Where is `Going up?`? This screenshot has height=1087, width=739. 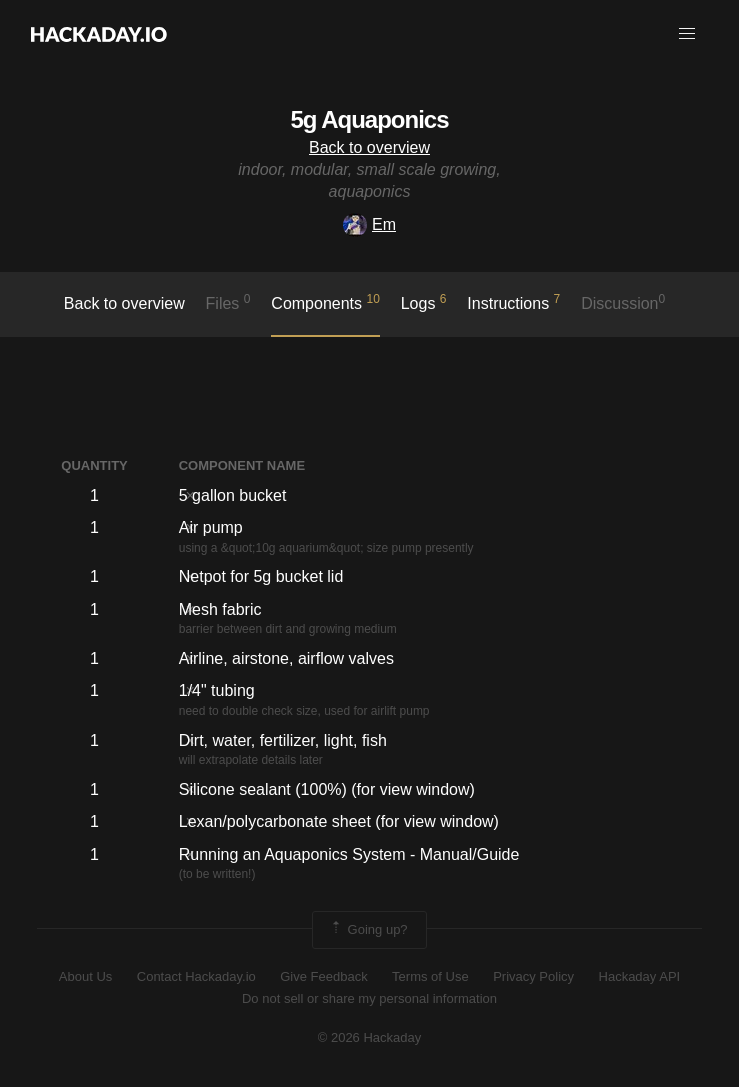
Going up? is located at coordinates (368, 930).